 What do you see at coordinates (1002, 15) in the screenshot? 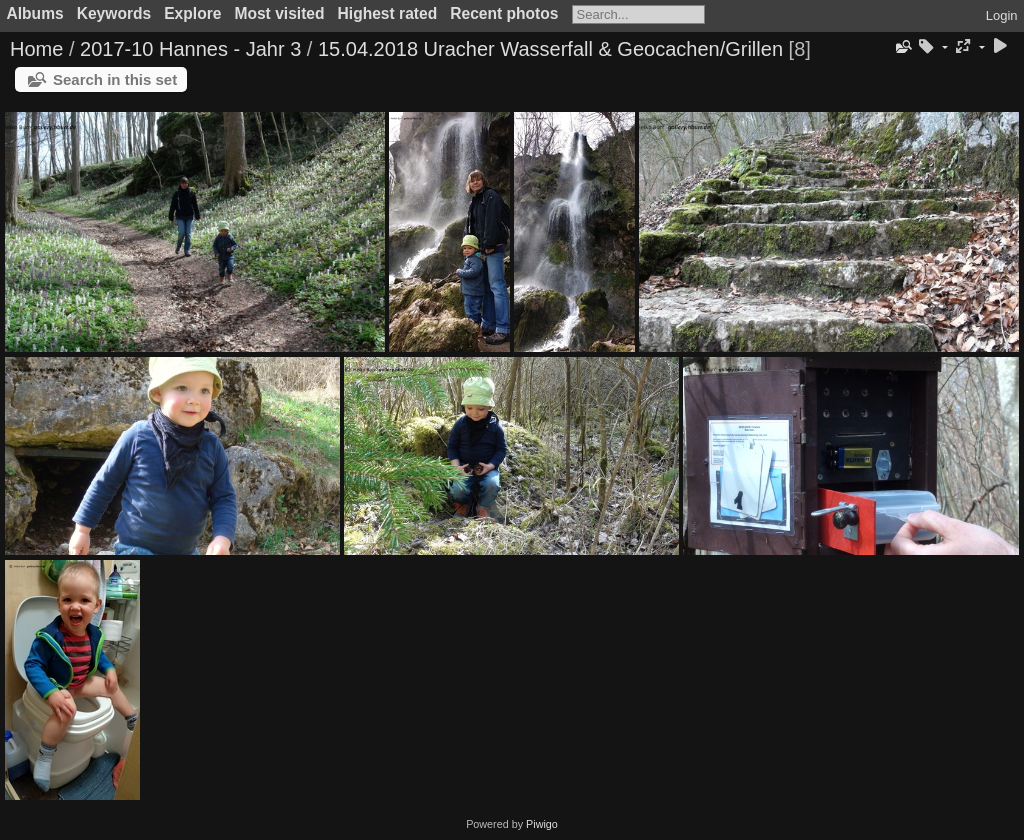
I see `Login` at bounding box center [1002, 15].